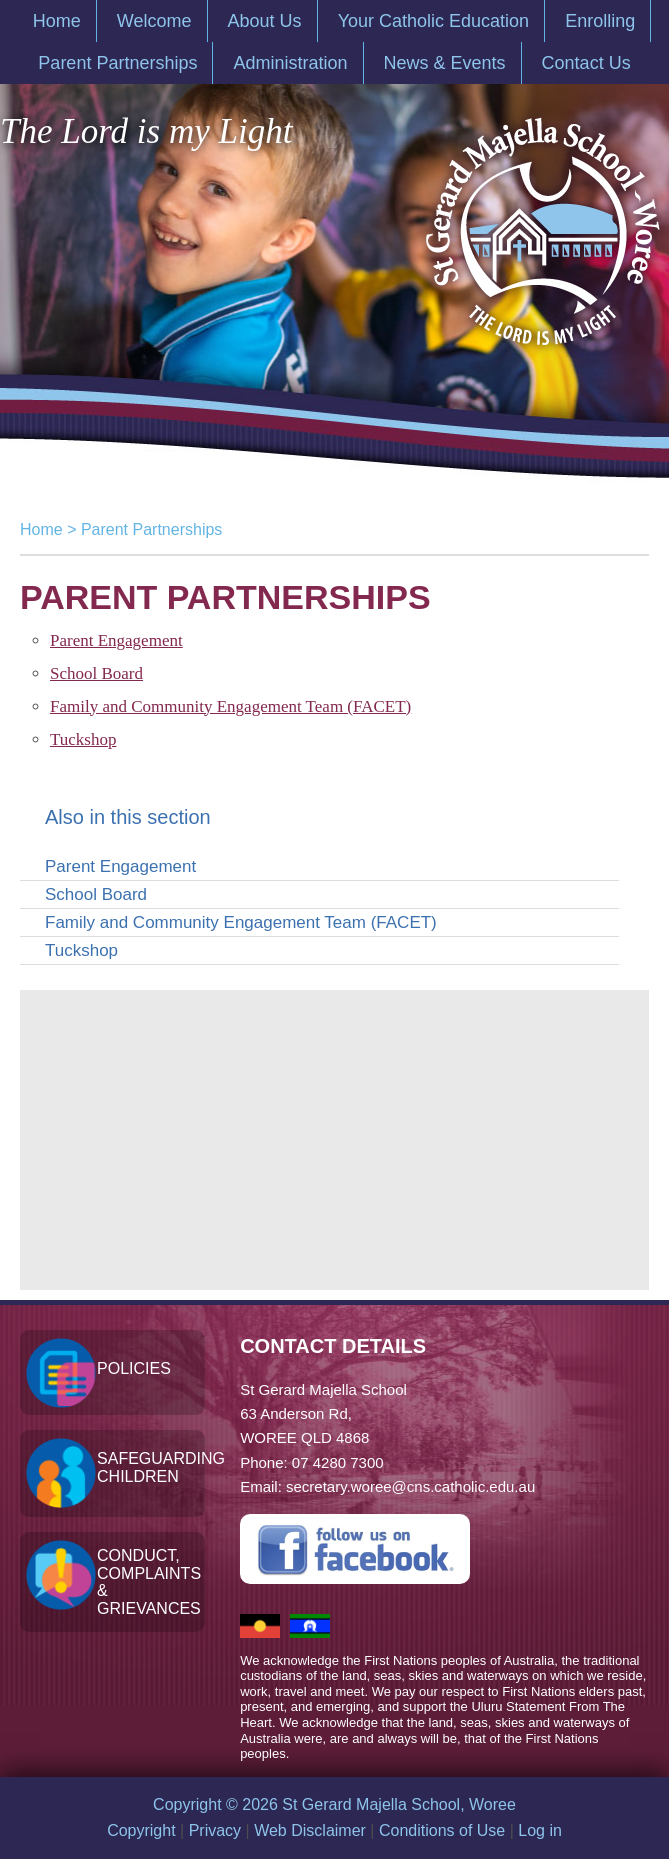 The height and width of the screenshot is (1859, 669). What do you see at coordinates (149, 1582) in the screenshot?
I see `Conduct, Complaints & Grievances` at bounding box center [149, 1582].